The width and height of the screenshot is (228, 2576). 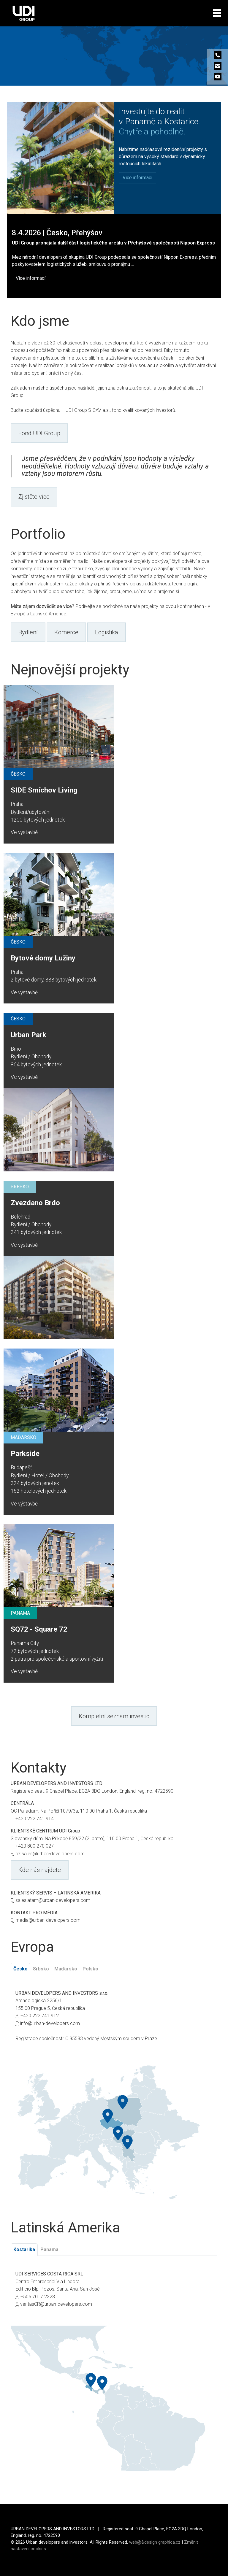 I want to click on Zvezdano Brdo, so click(x=35, y=1203).